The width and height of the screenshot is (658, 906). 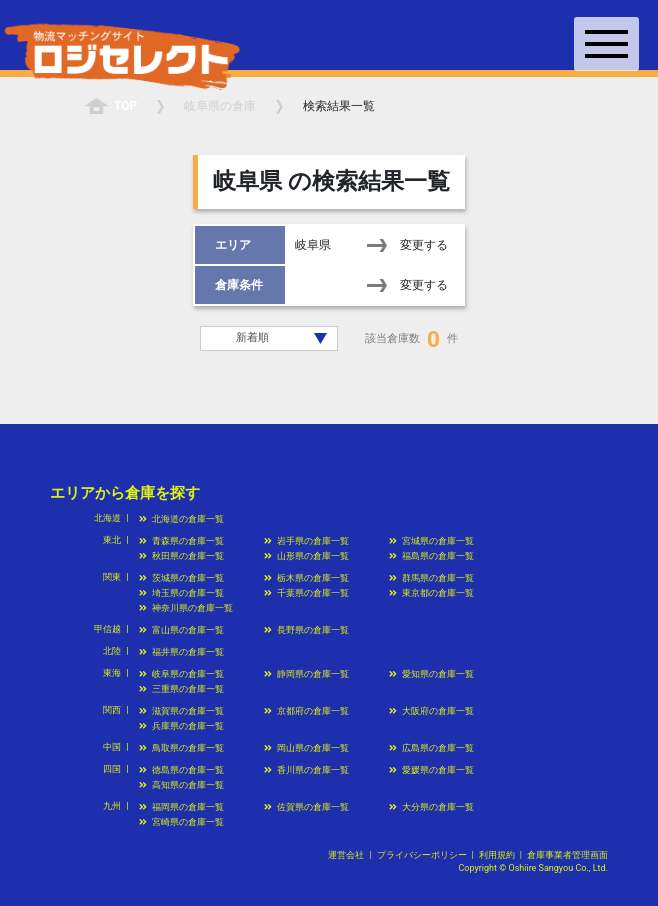 I want to click on 栃木県の倉庫一覧, so click(x=306, y=578).